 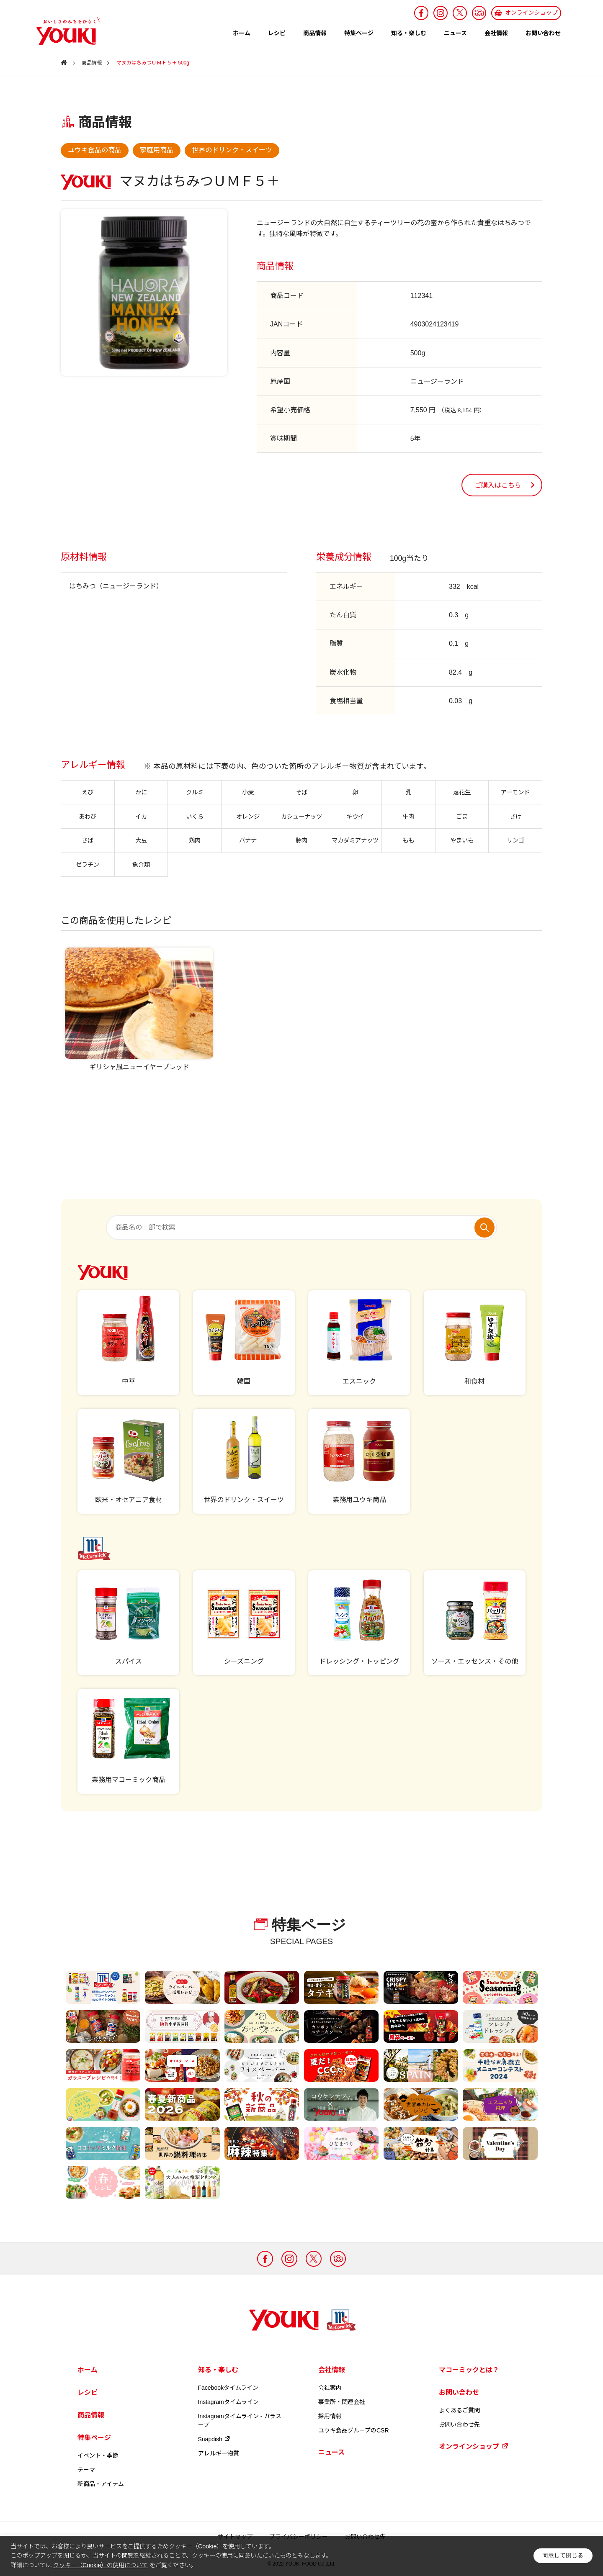 What do you see at coordinates (240, 2420) in the screenshot?
I see `Instagramタイムライン - ガラスープ` at bounding box center [240, 2420].